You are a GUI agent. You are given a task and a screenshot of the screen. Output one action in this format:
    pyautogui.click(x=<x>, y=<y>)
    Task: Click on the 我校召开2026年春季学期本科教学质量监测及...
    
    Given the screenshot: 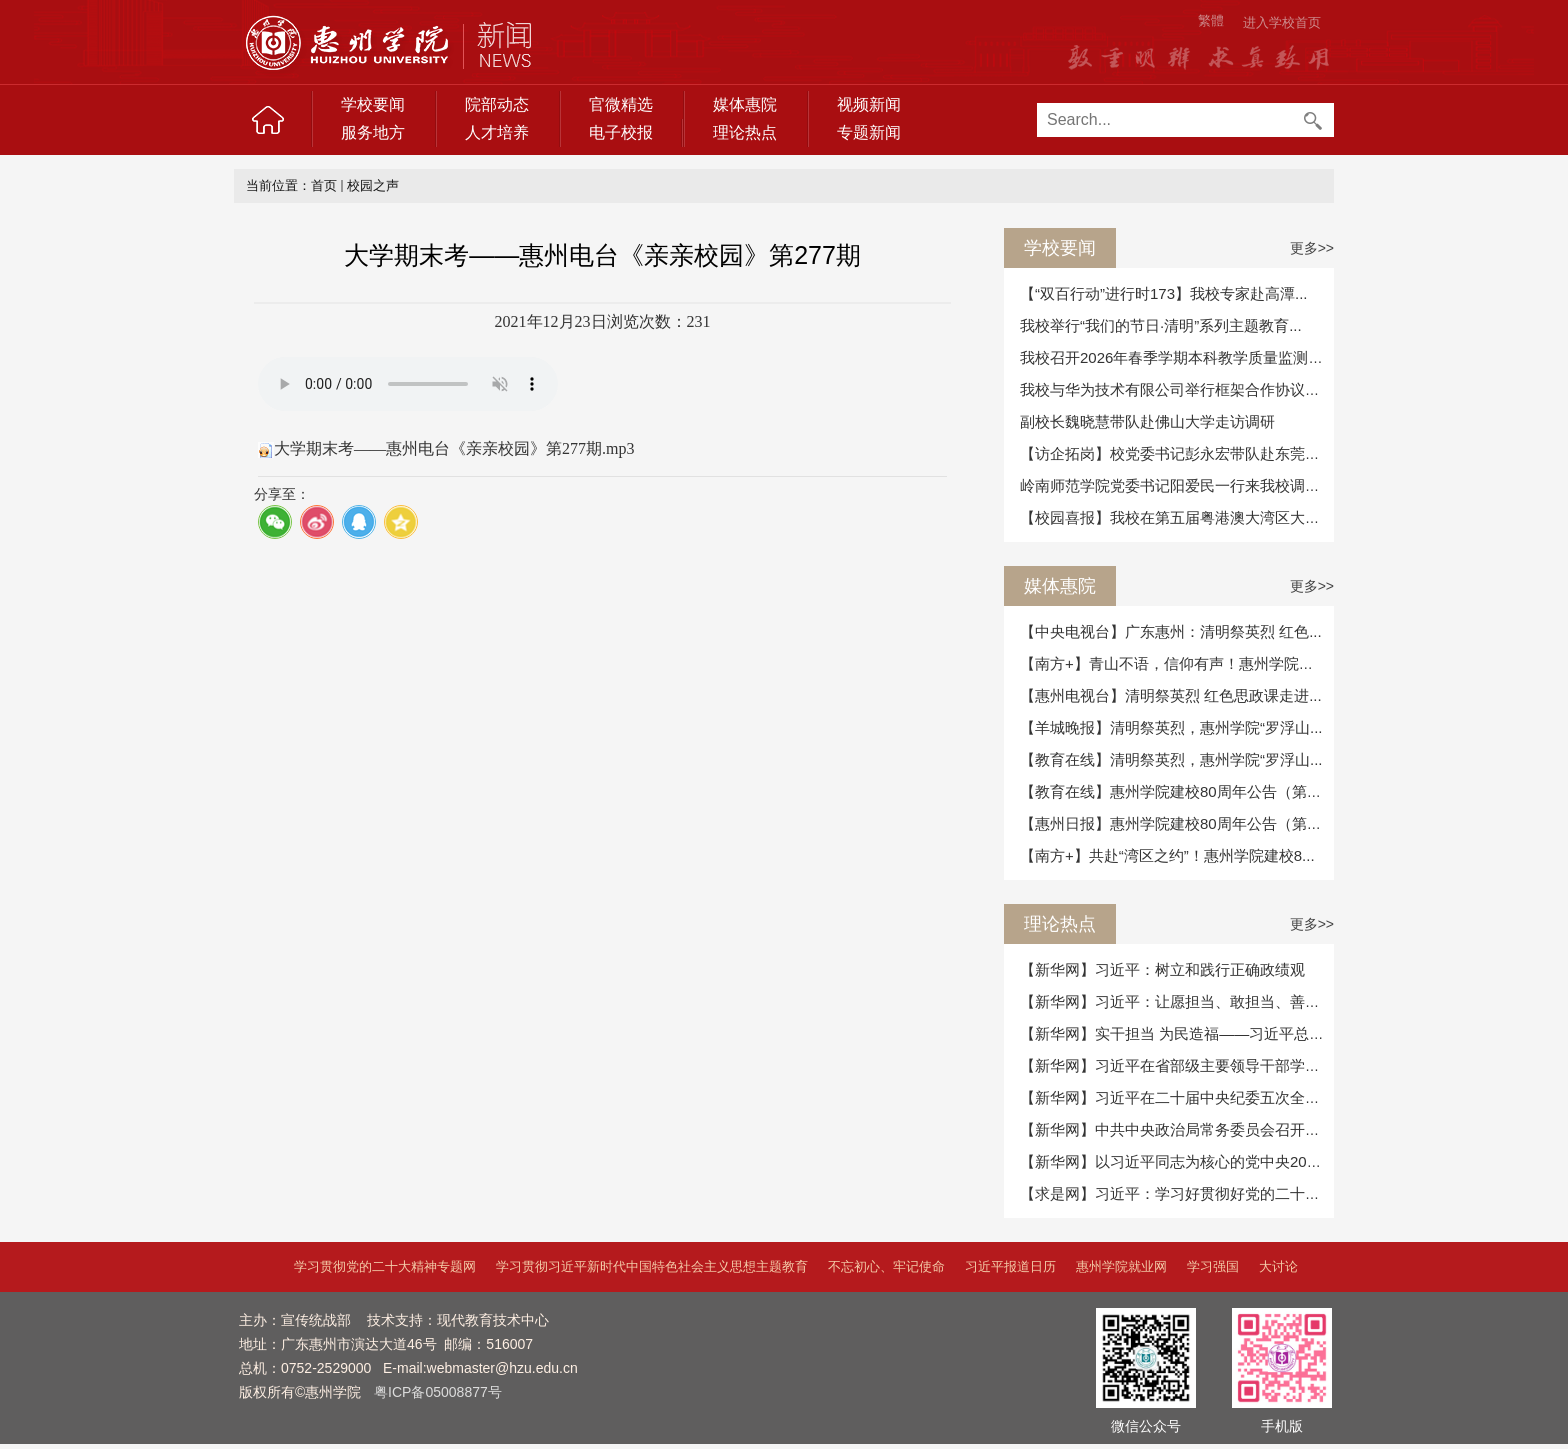 What is the action you would take?
    pyautogui.click(x=1178, y=357)
    